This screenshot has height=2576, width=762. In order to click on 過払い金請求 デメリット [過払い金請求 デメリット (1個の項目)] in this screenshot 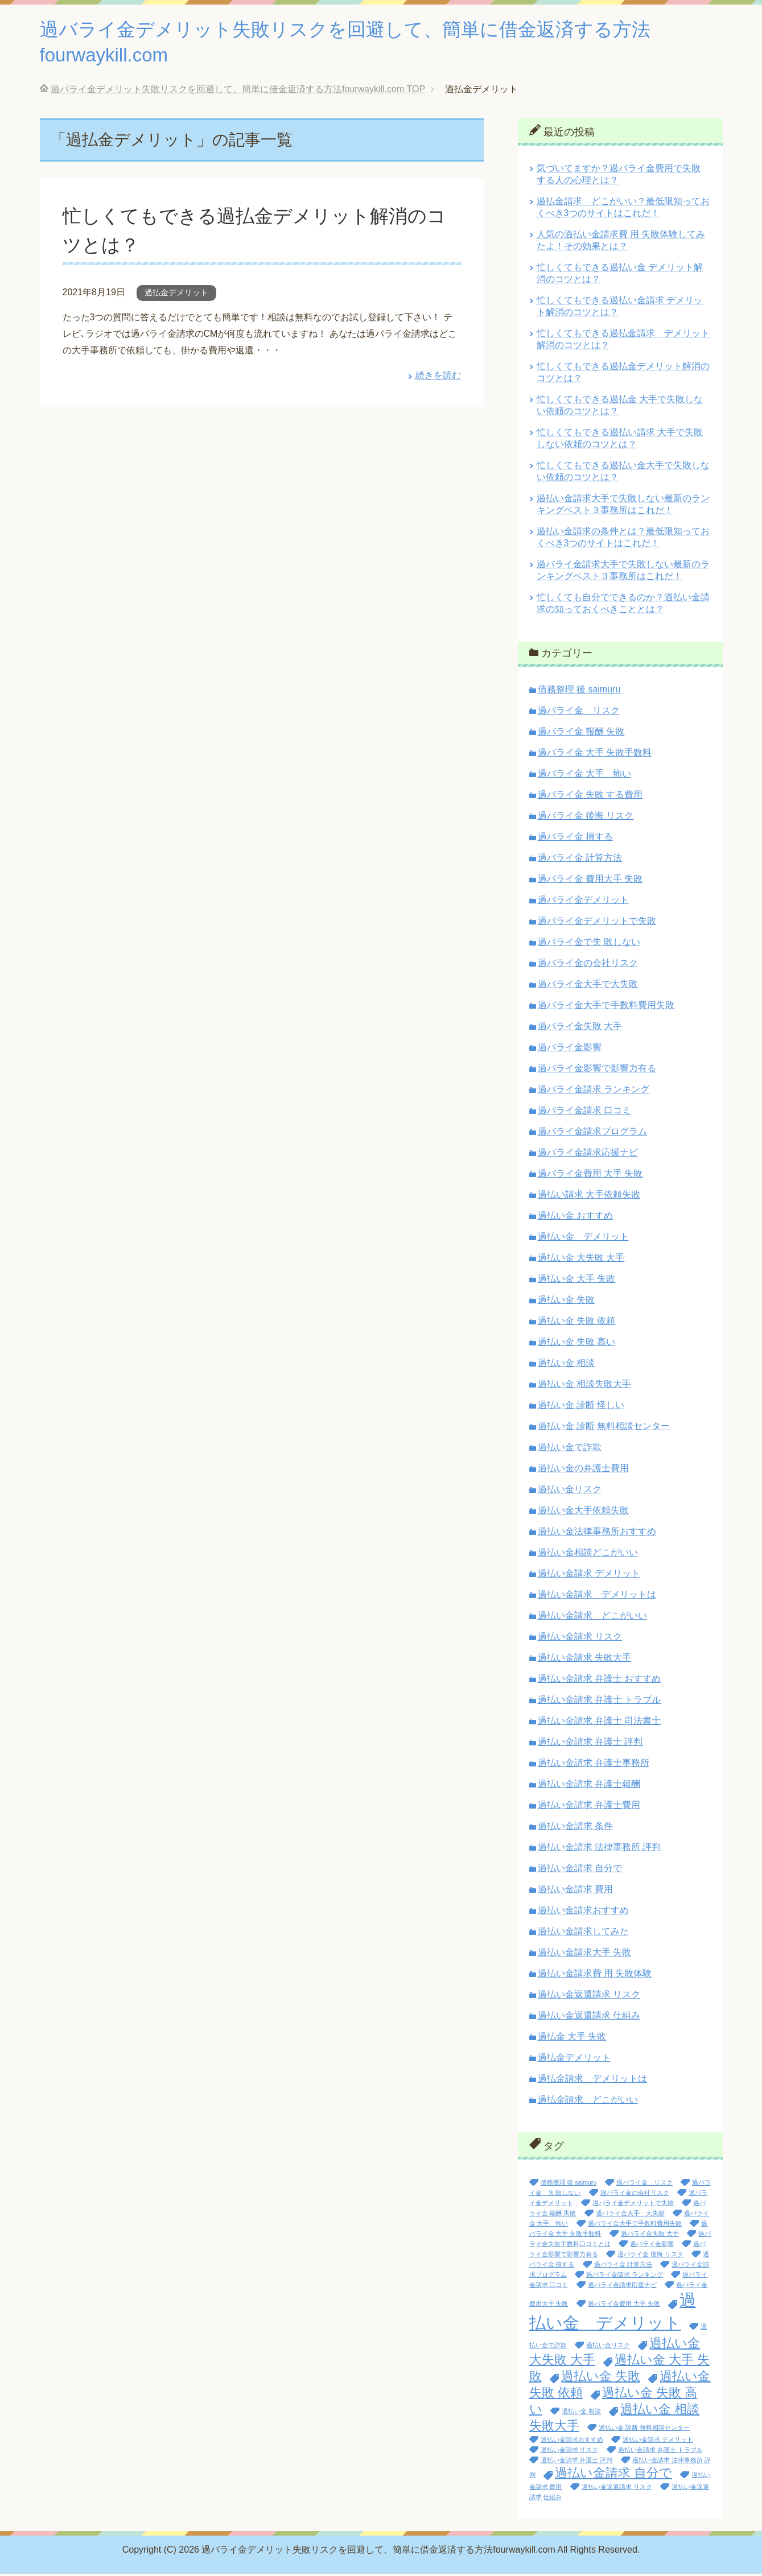, I will do `click(658, 2441)`.